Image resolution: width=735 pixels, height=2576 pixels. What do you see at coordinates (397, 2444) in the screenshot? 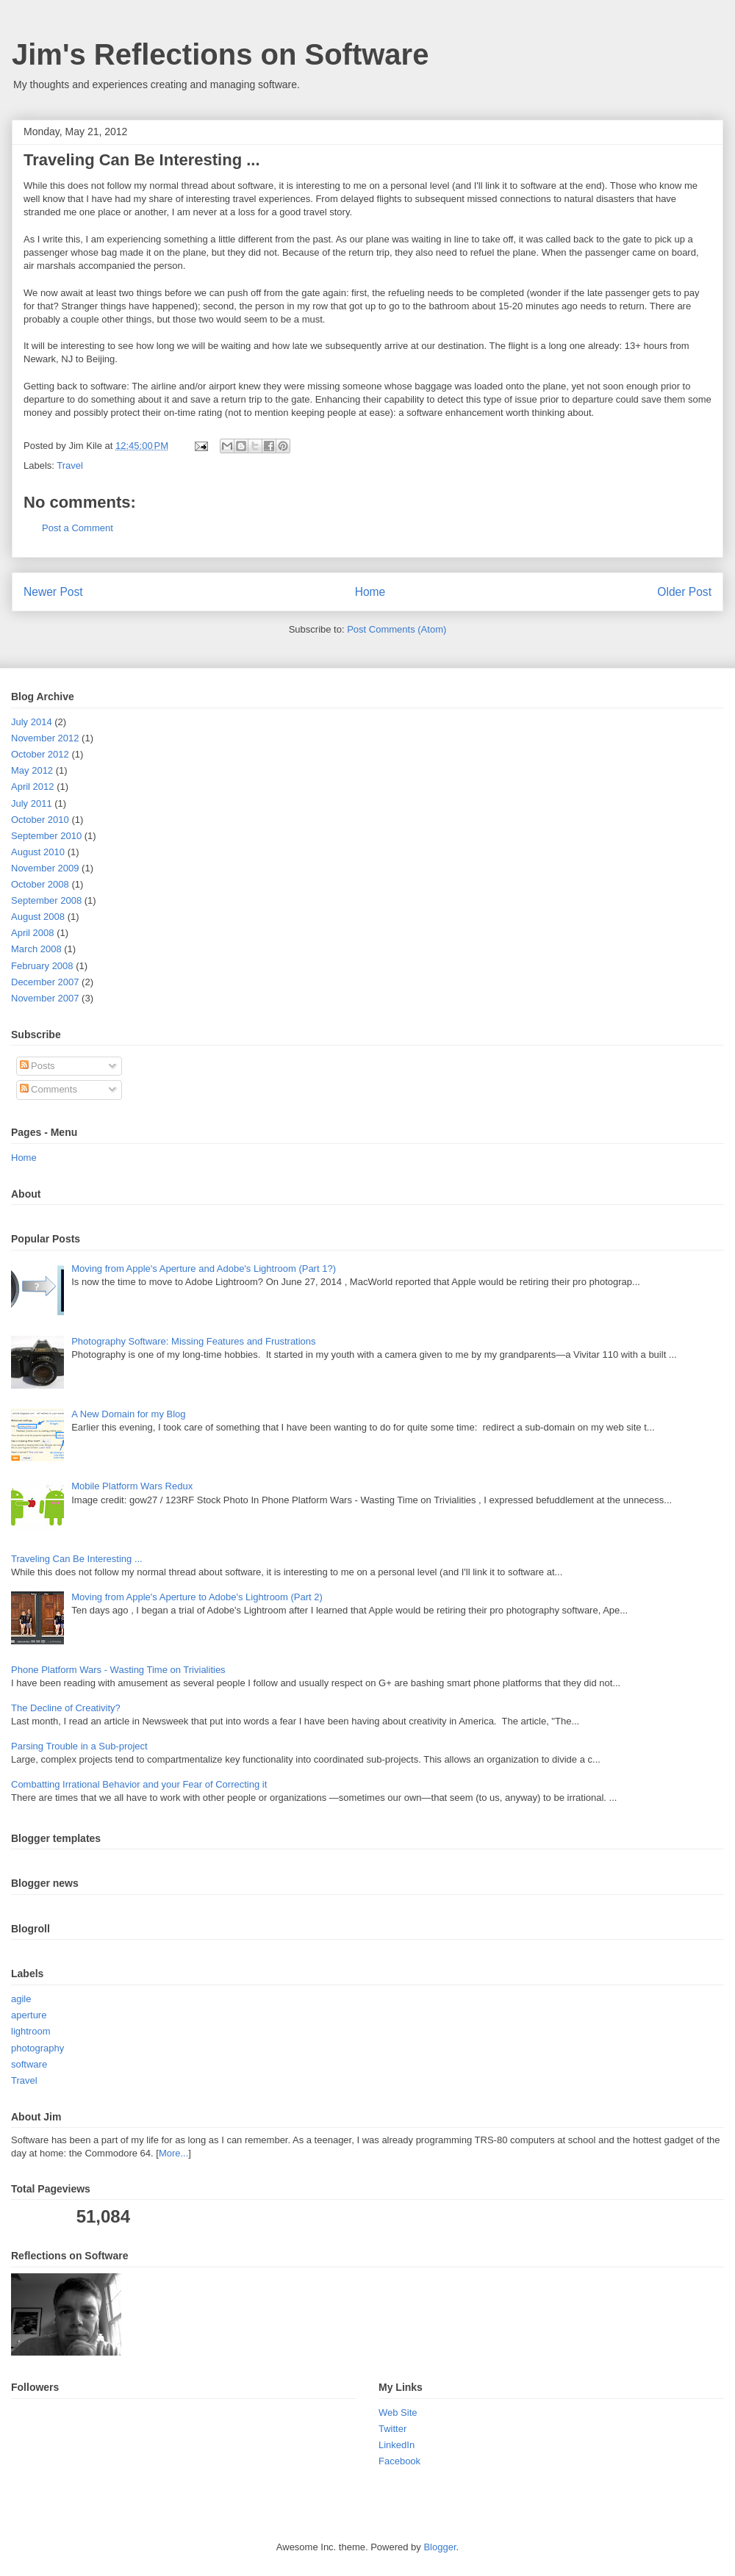
I see `LinkedIn` at bounding box center [397, 2444].